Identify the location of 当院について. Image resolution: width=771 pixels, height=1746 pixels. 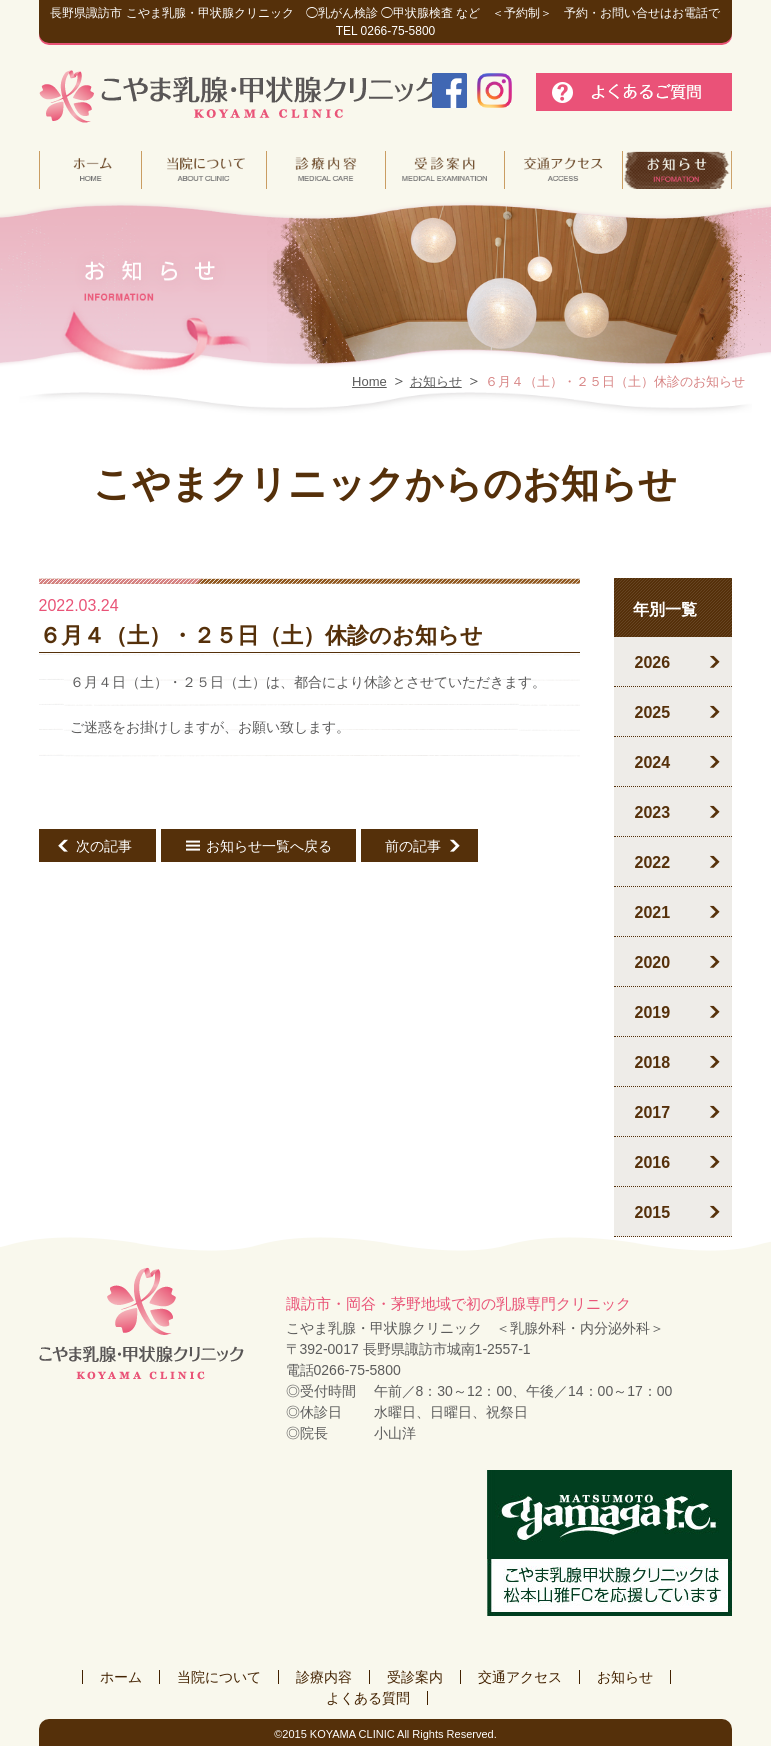
(219, 1677).